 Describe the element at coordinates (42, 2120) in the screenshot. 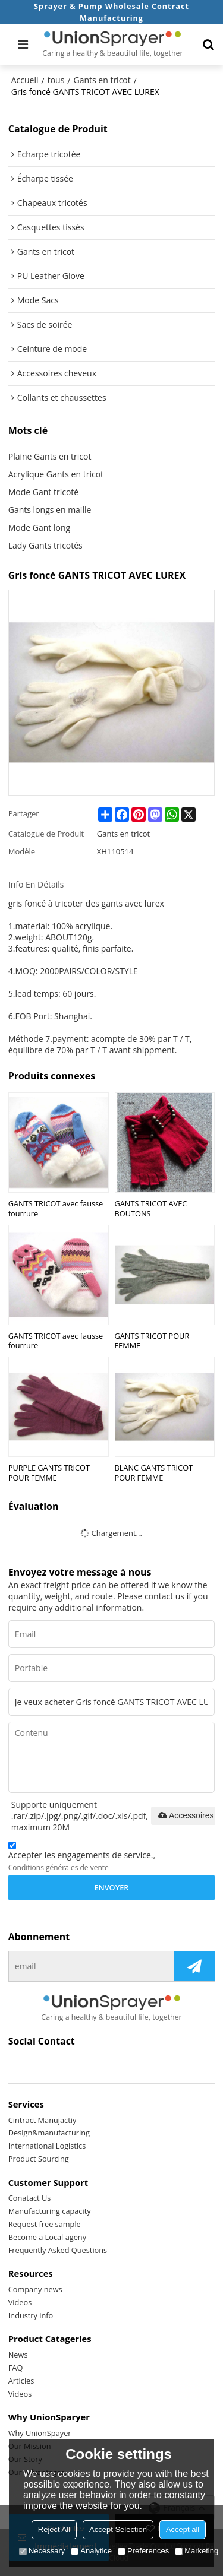

I see `Cintract Manujactiy` at that location.